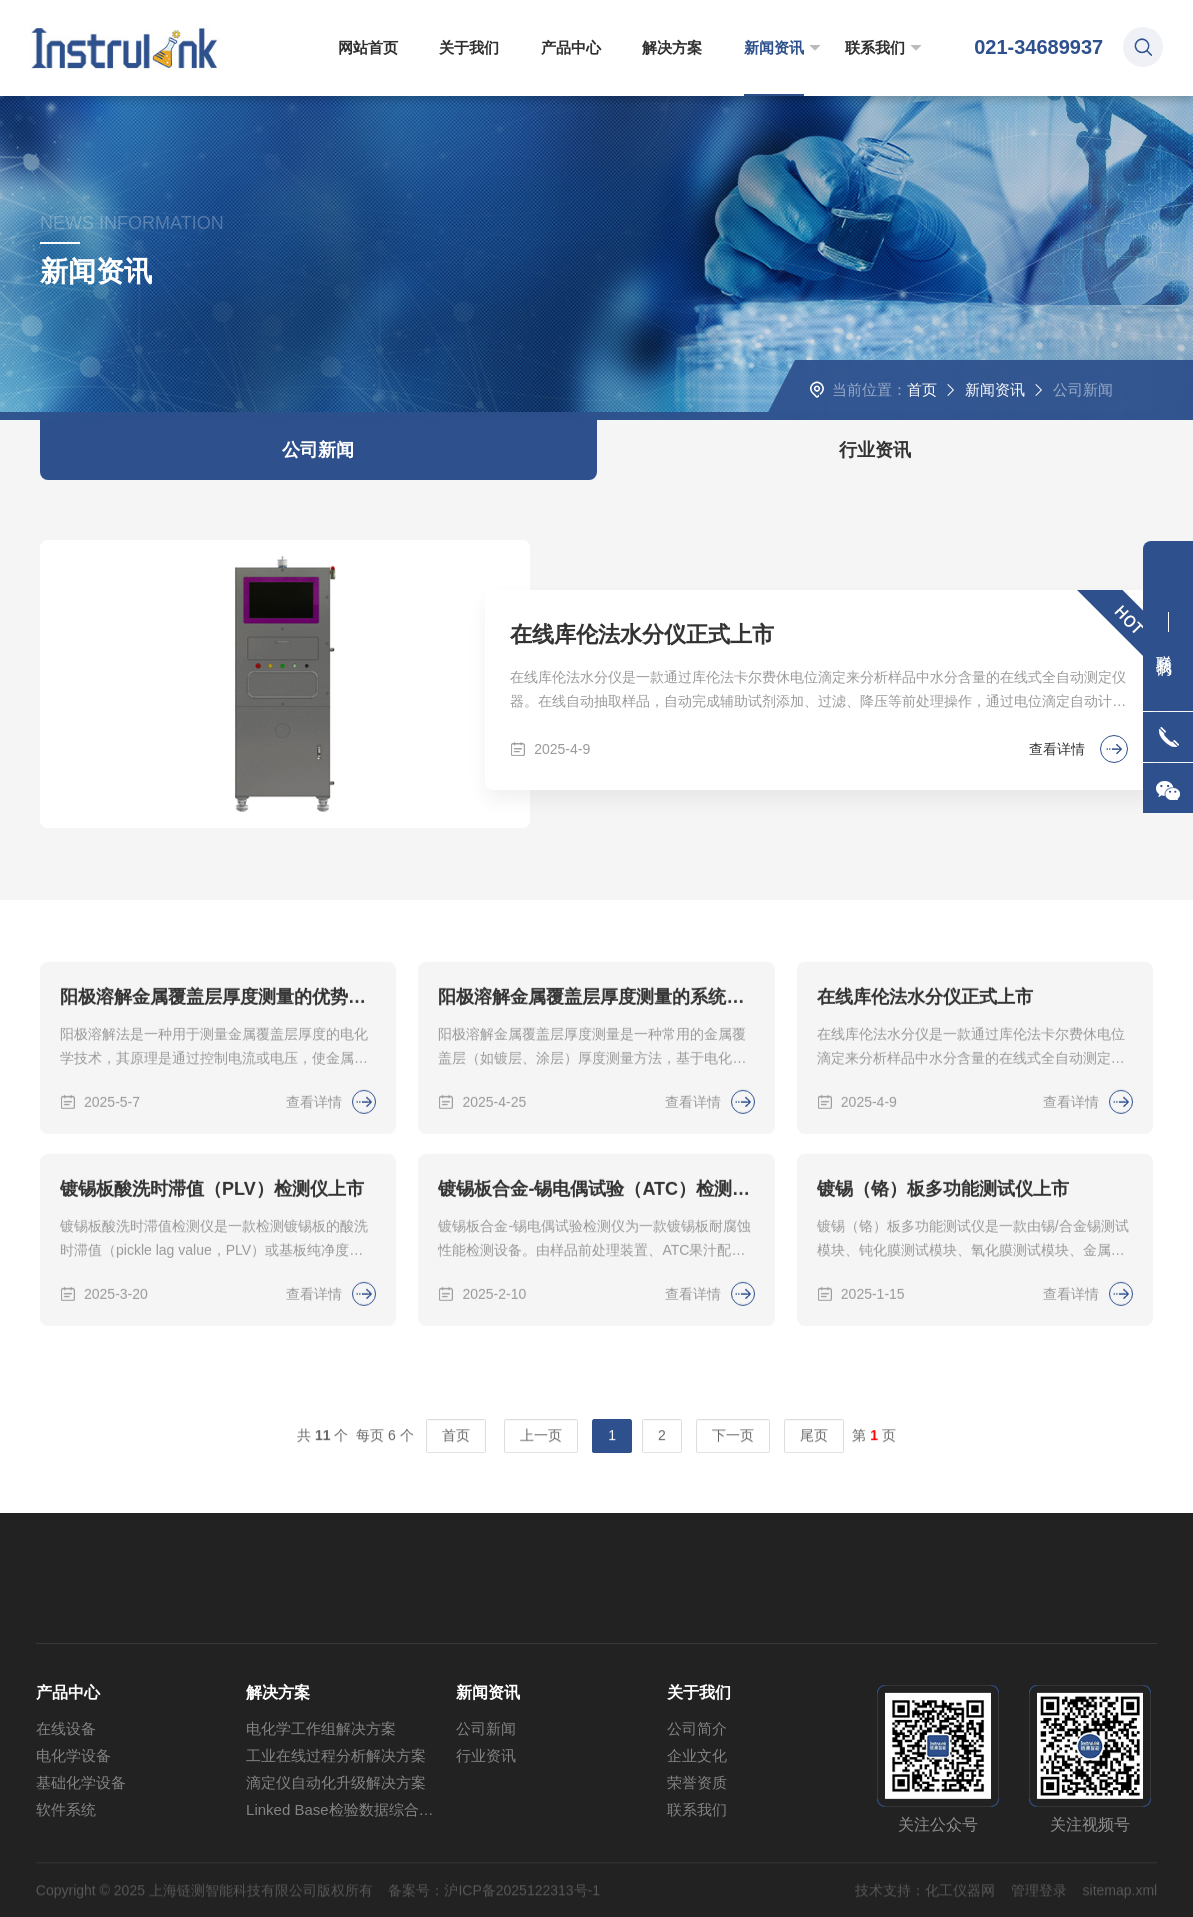  Describe the element at coordinates (960, 1906) in the screenshot. I see `化工仪器网` at that location.